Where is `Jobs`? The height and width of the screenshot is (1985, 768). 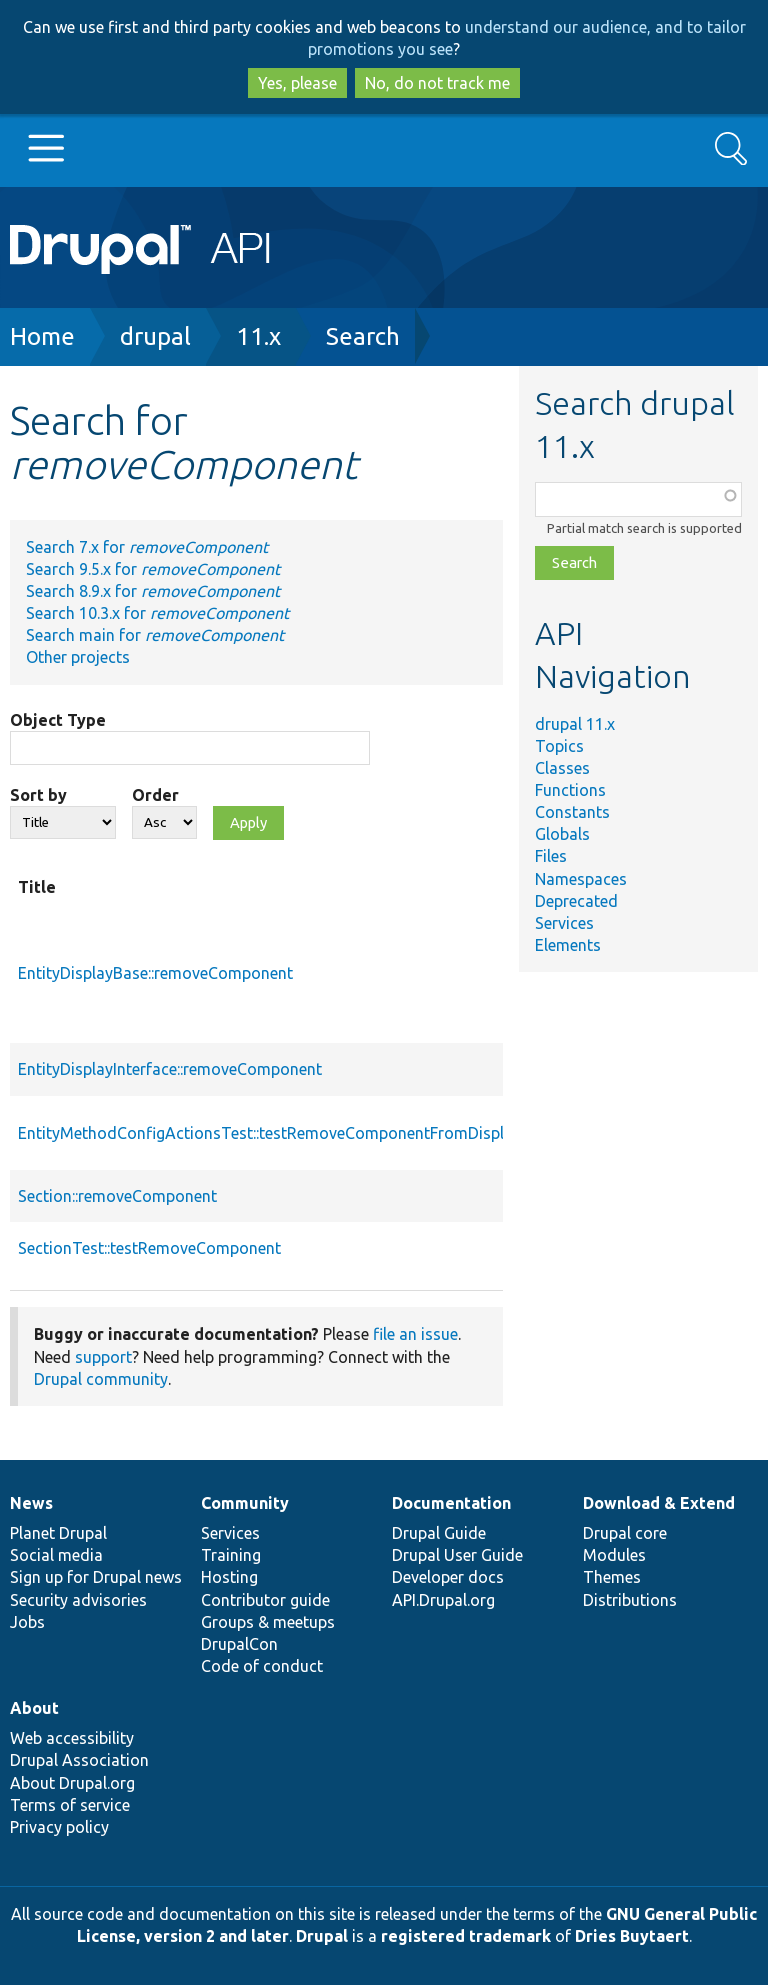 Jobs is located at coordinates (27, 1622).